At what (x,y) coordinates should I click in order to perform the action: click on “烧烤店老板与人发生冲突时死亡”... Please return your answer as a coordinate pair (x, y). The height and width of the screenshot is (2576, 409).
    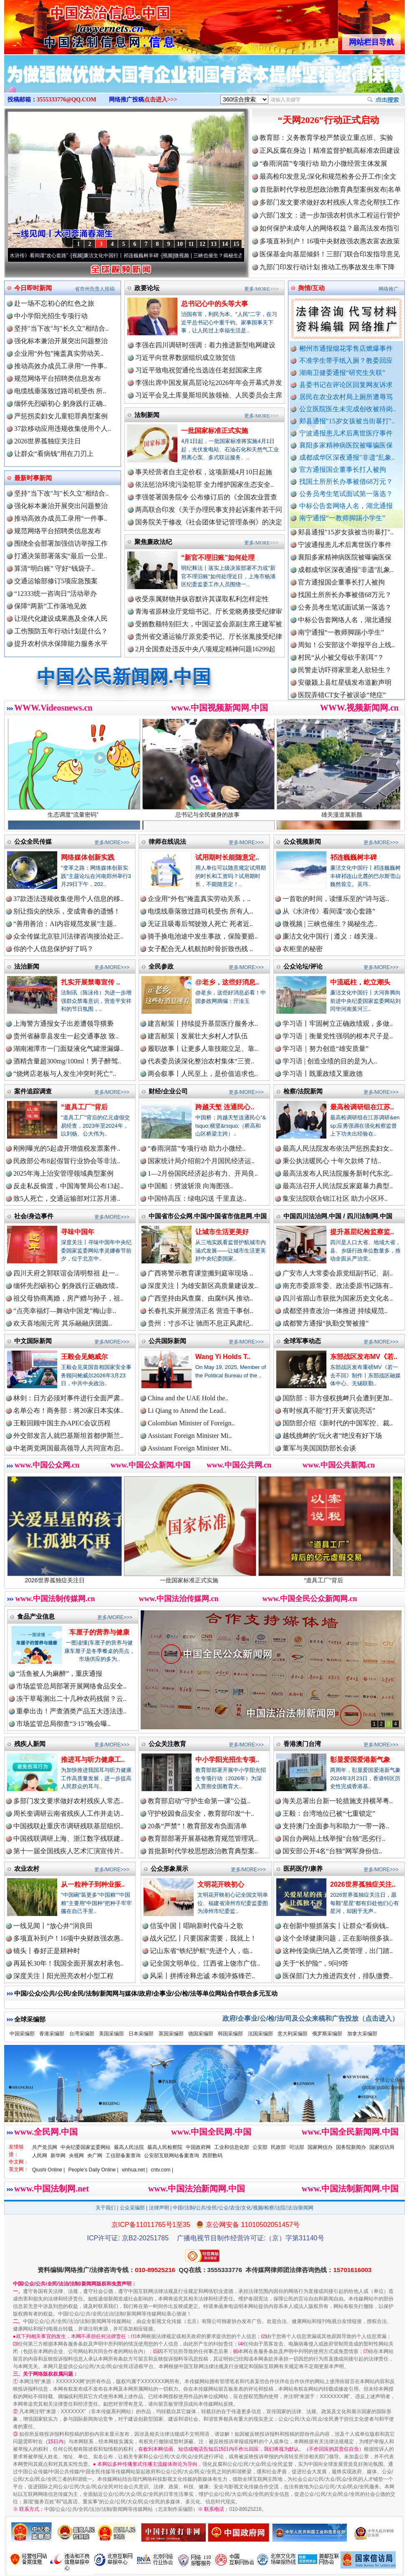
    Looking at the image, I should click on (64, 1073).